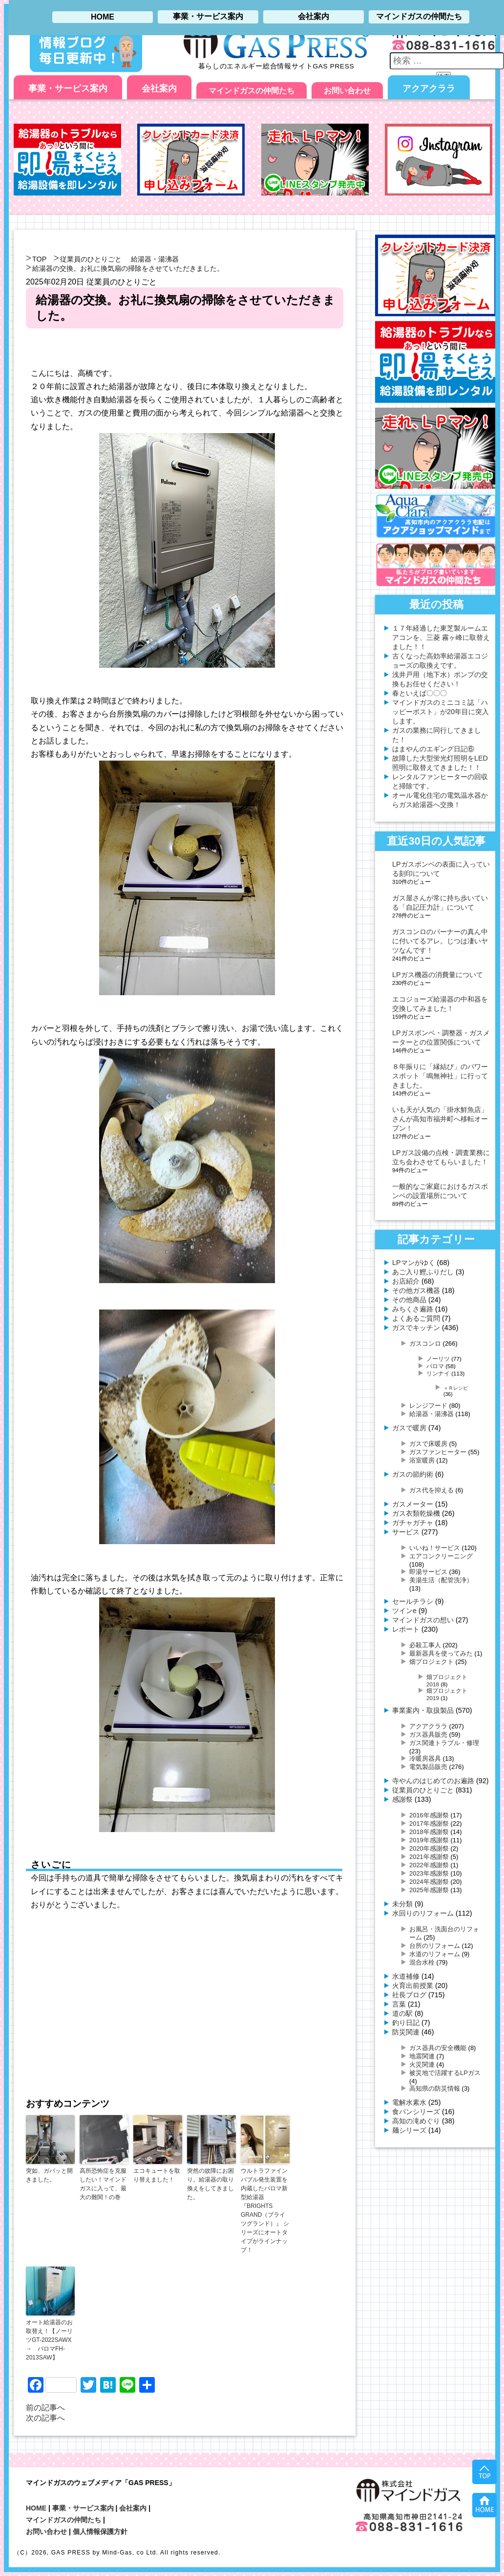  Describe the element at coordinates (251, 91) in the screenshot. I see `マインドガスの仲間たち` at that location.